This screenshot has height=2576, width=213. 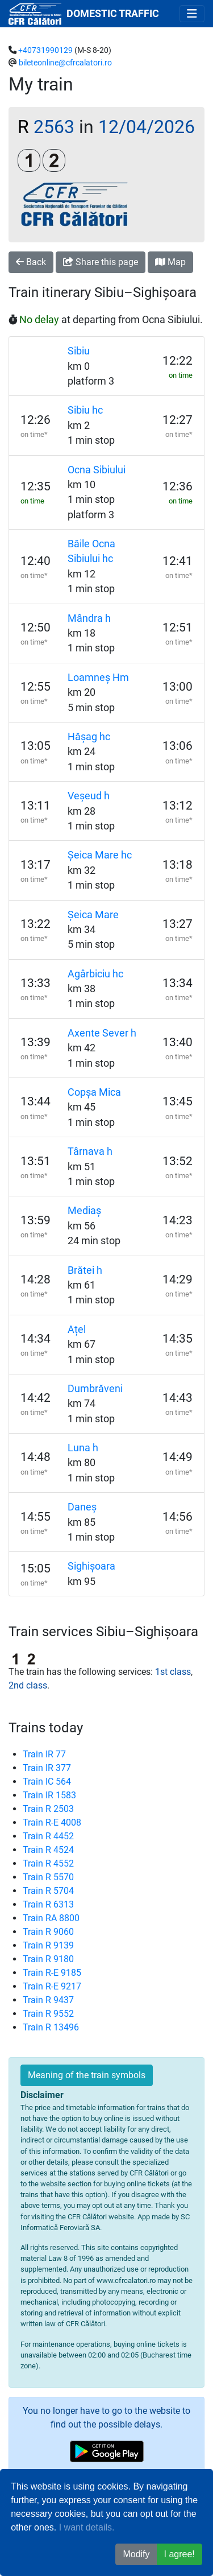 What do you see at coordinates (89, 736) in the screenshot?
I see `Hășag hc` at bounding box center [89, 736].